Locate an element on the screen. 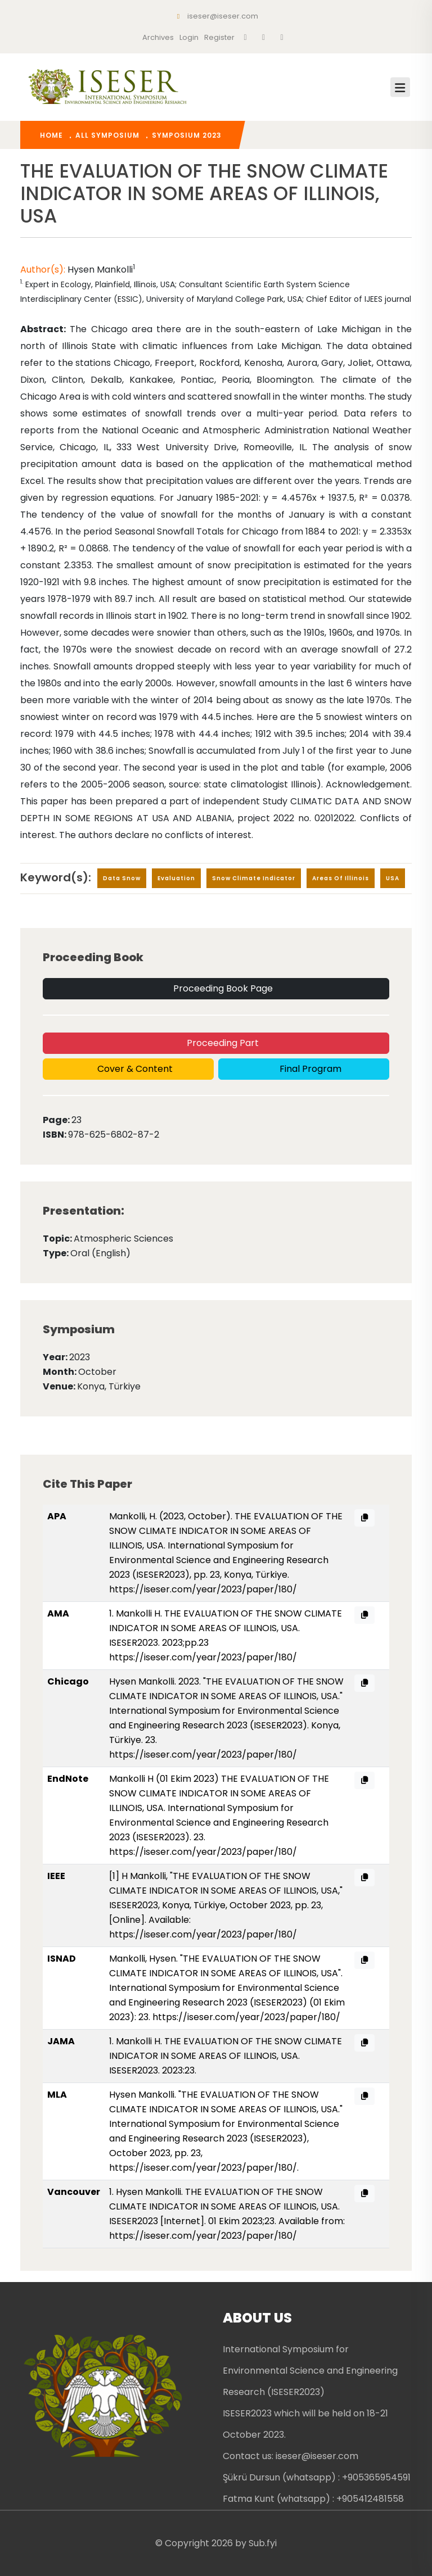 Image resolution: width=432 pixels, height=2576 pixels. Symposium 2023 is located at coordinates (187, 135).